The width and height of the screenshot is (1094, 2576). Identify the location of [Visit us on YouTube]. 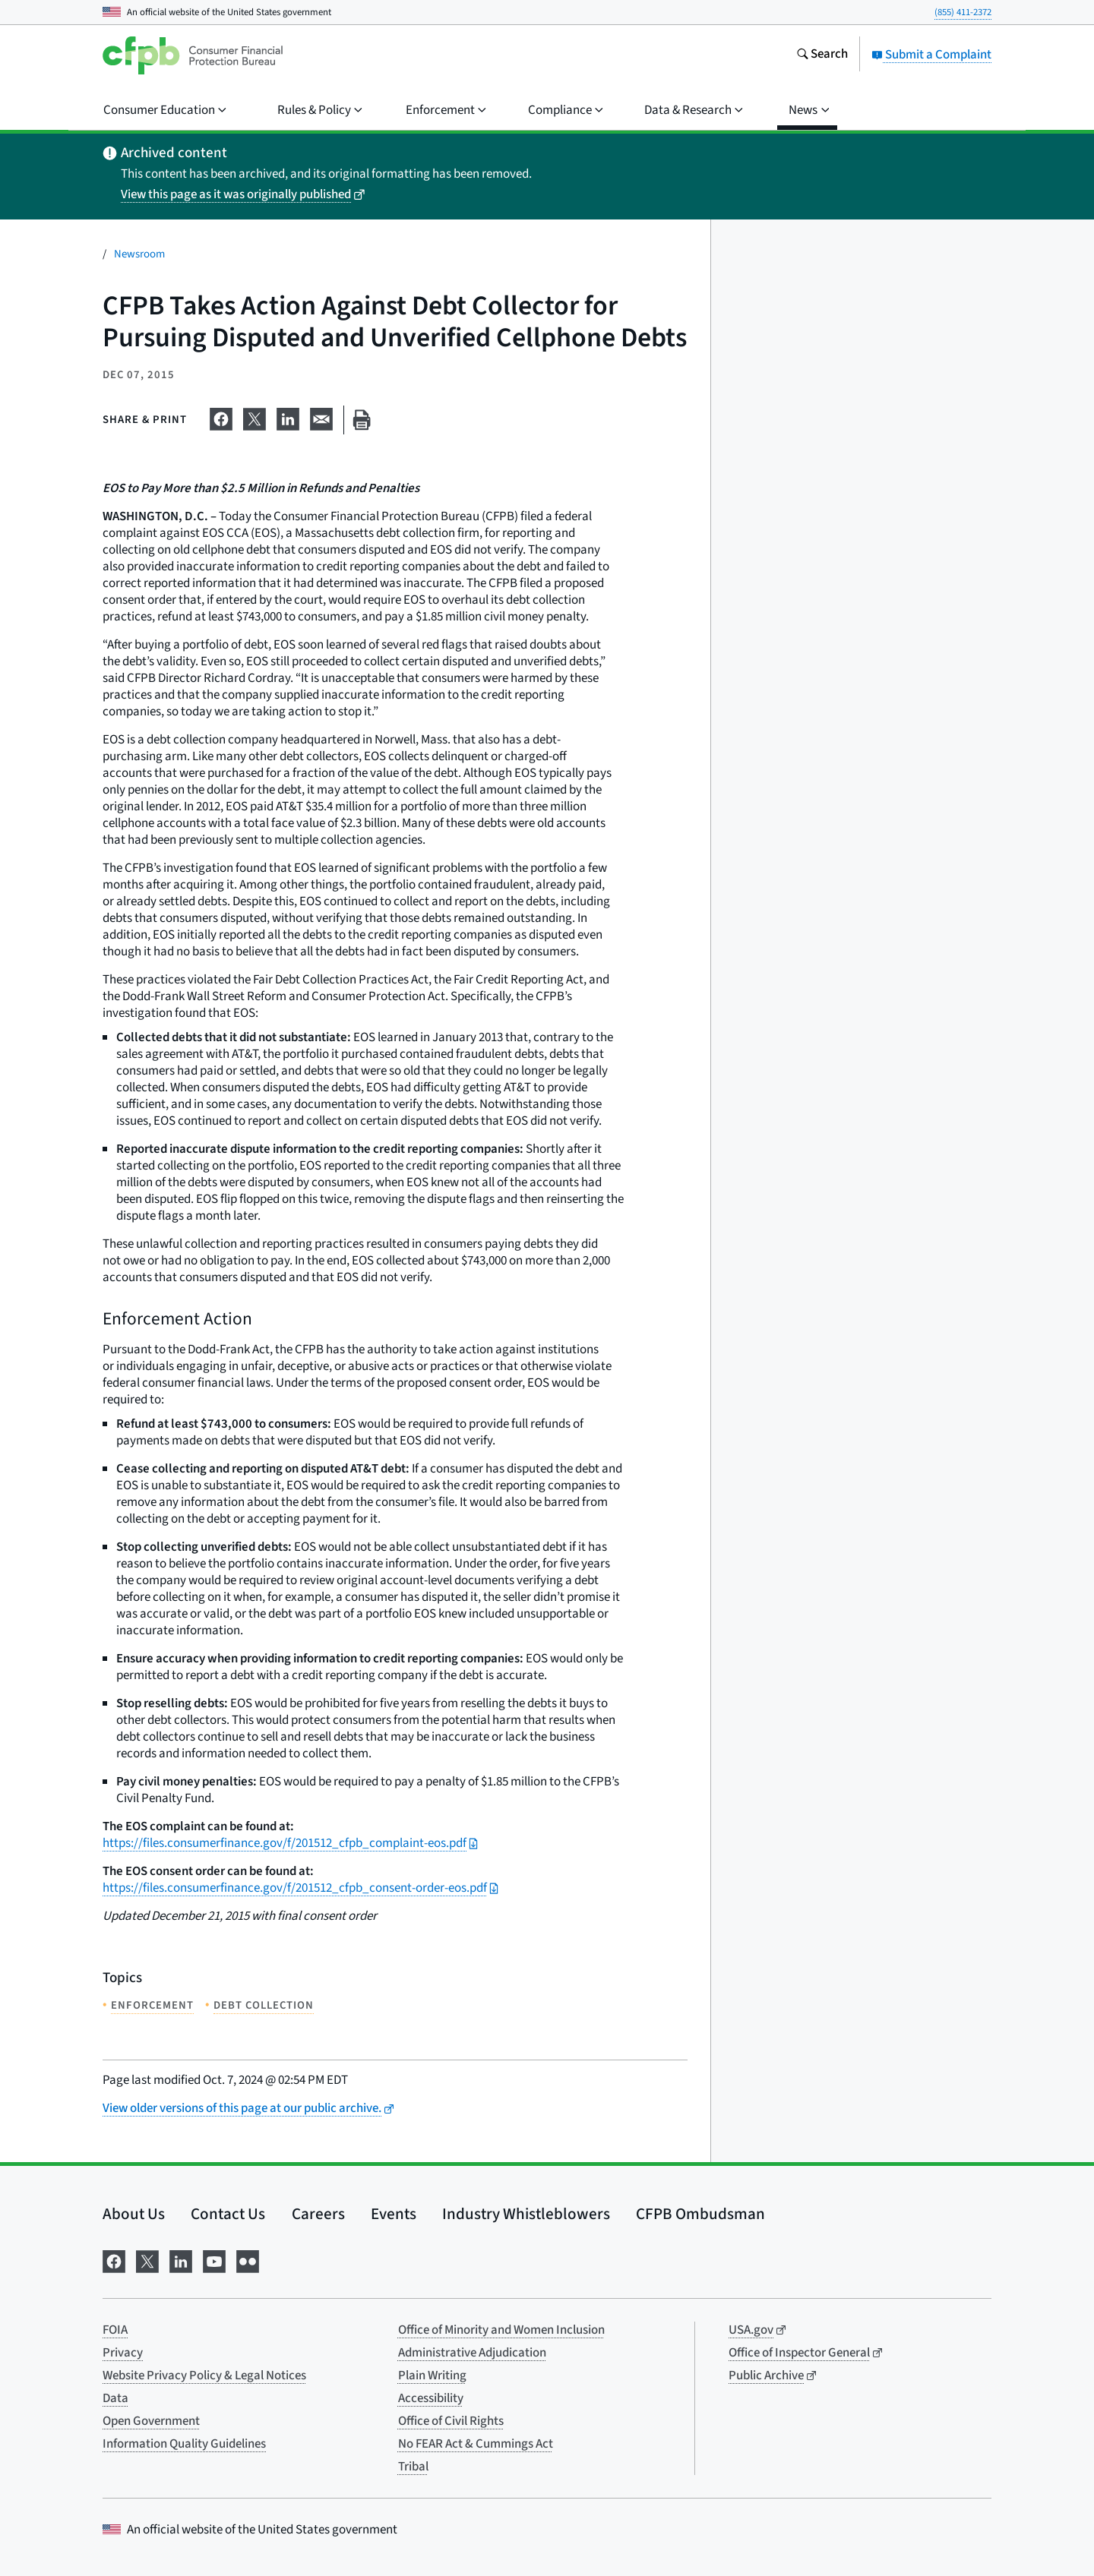
(214, 2260).